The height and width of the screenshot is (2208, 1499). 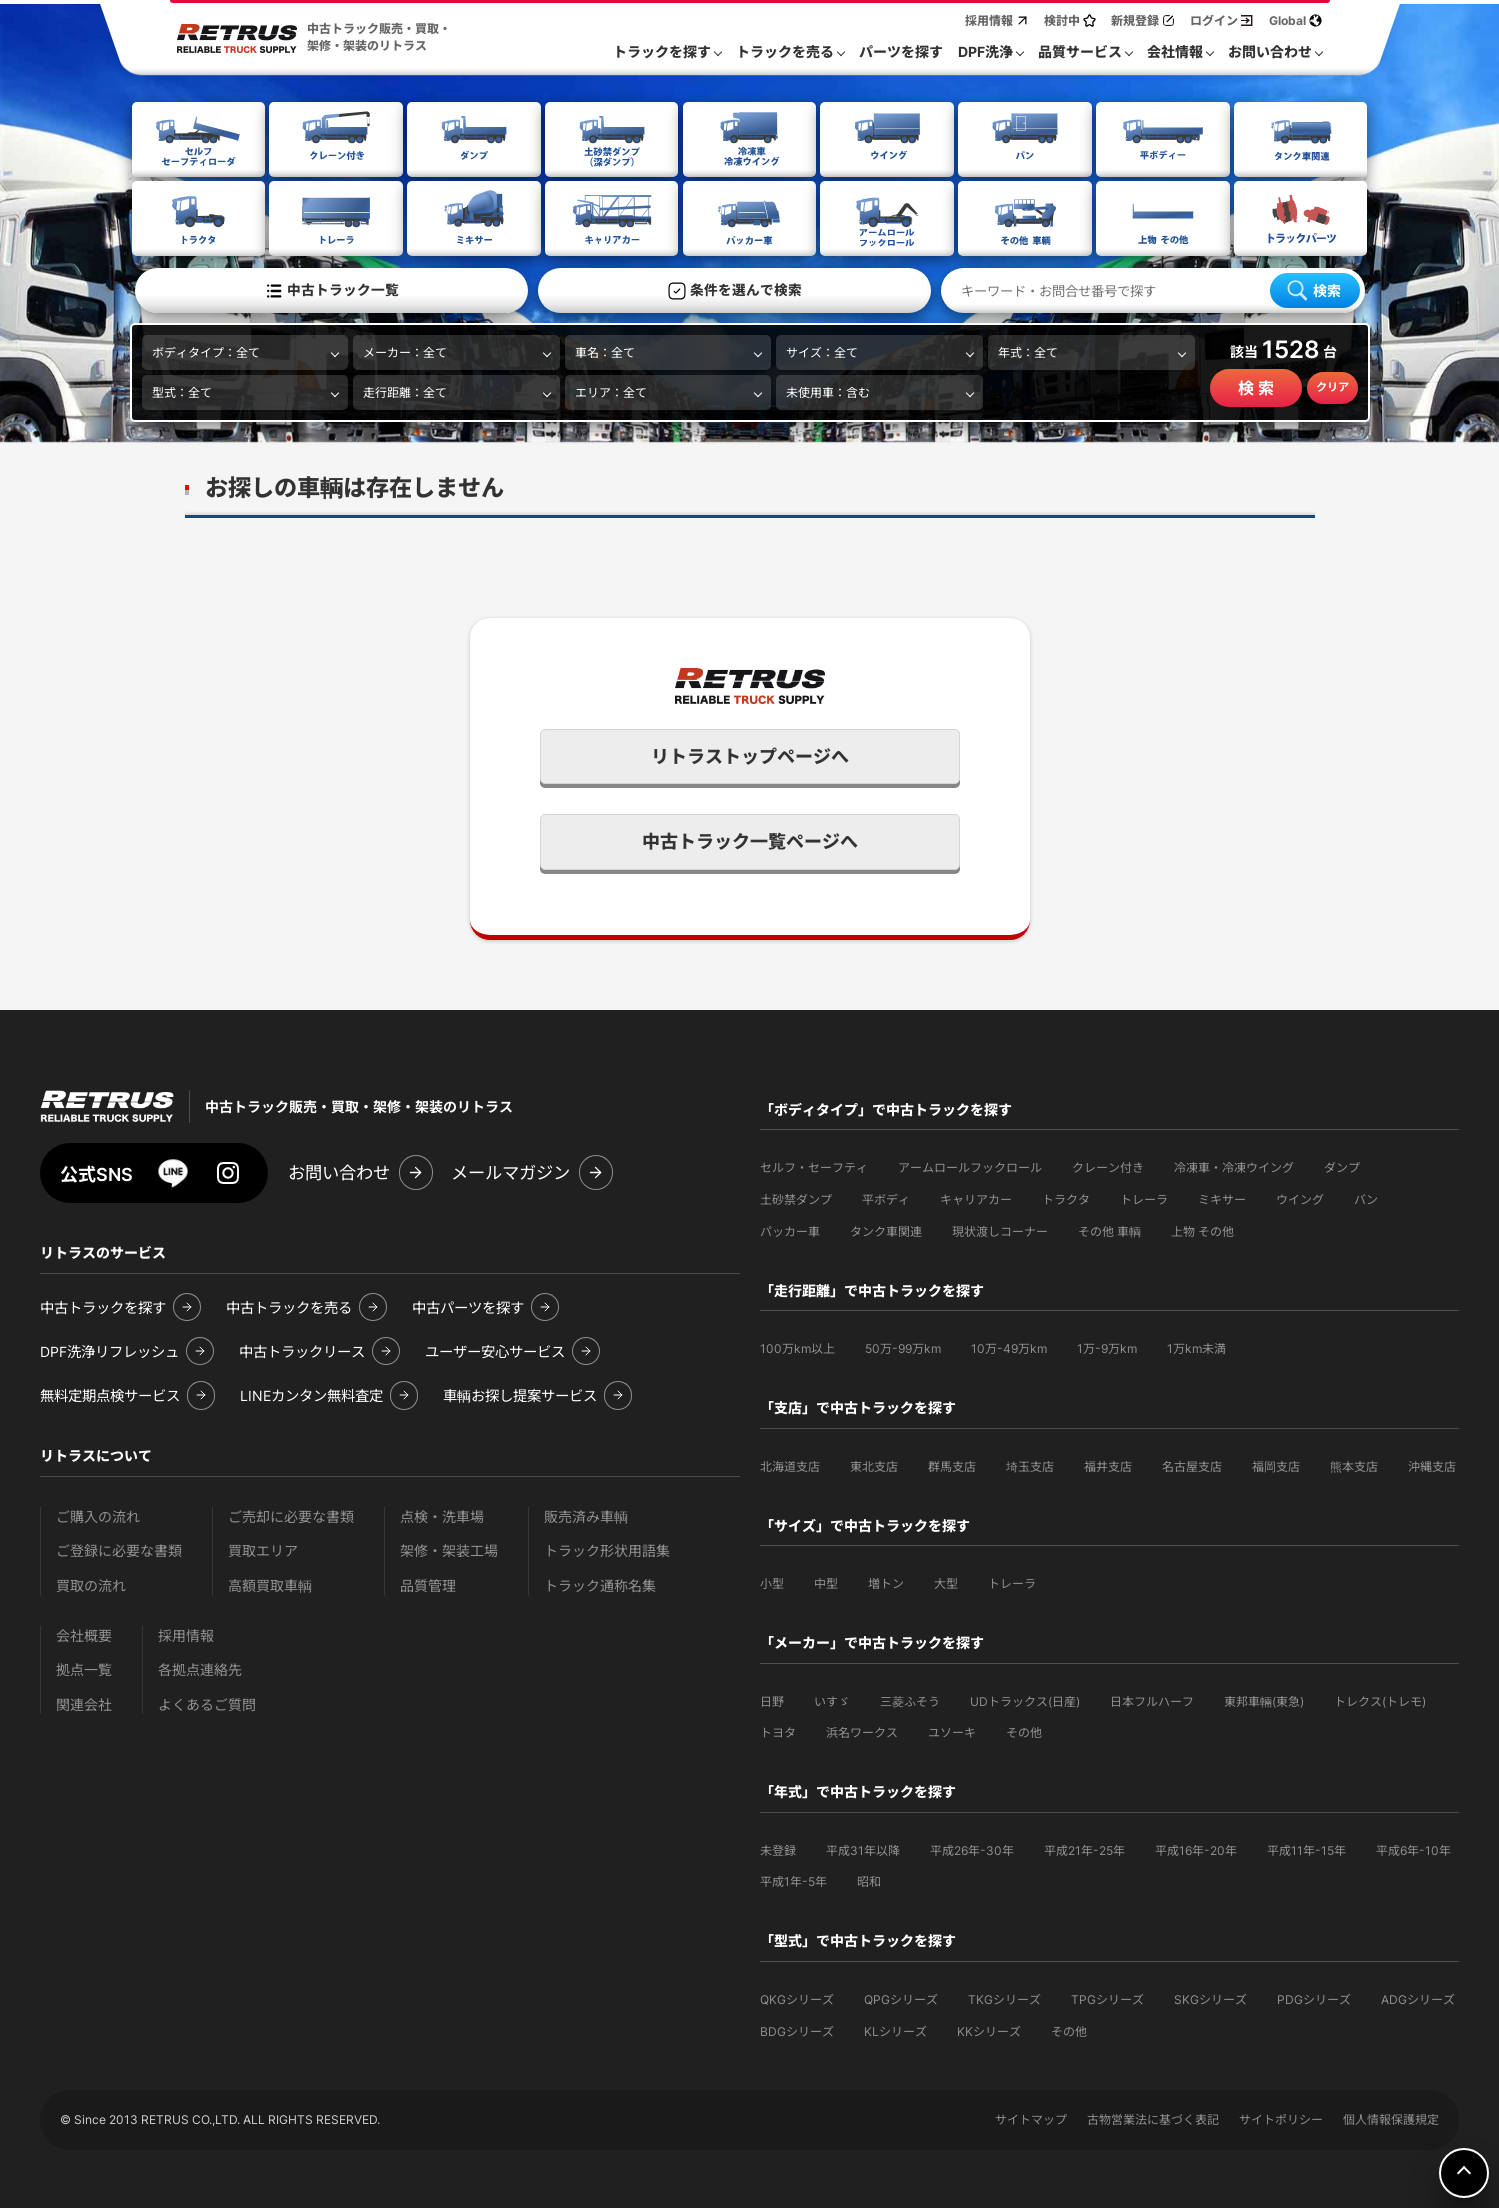 I want to click on トラック形状用語集, so click(x=607, y=1548).